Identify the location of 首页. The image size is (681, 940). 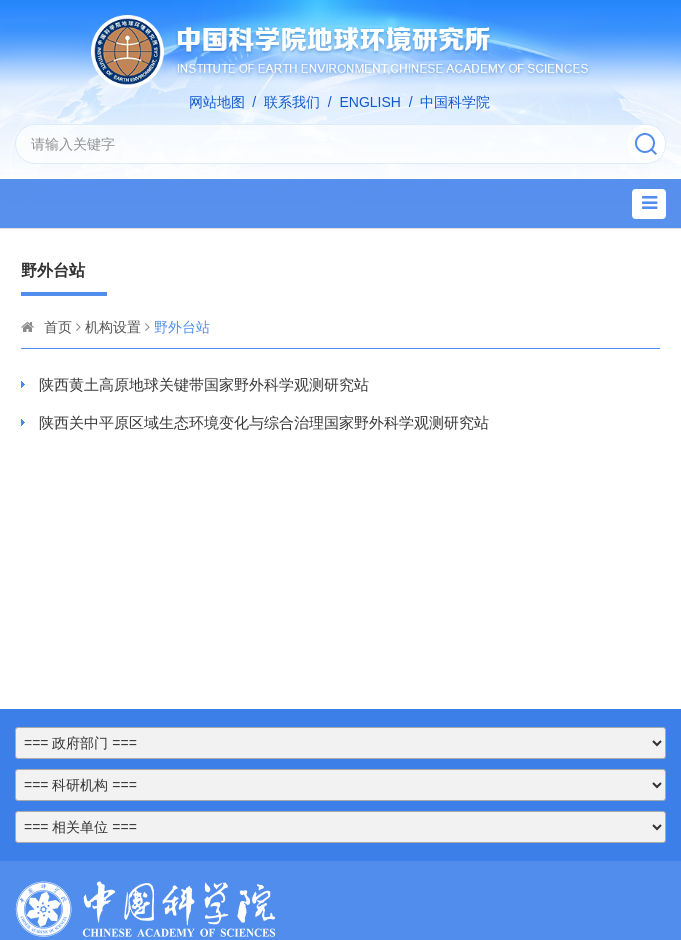
(58, 327).